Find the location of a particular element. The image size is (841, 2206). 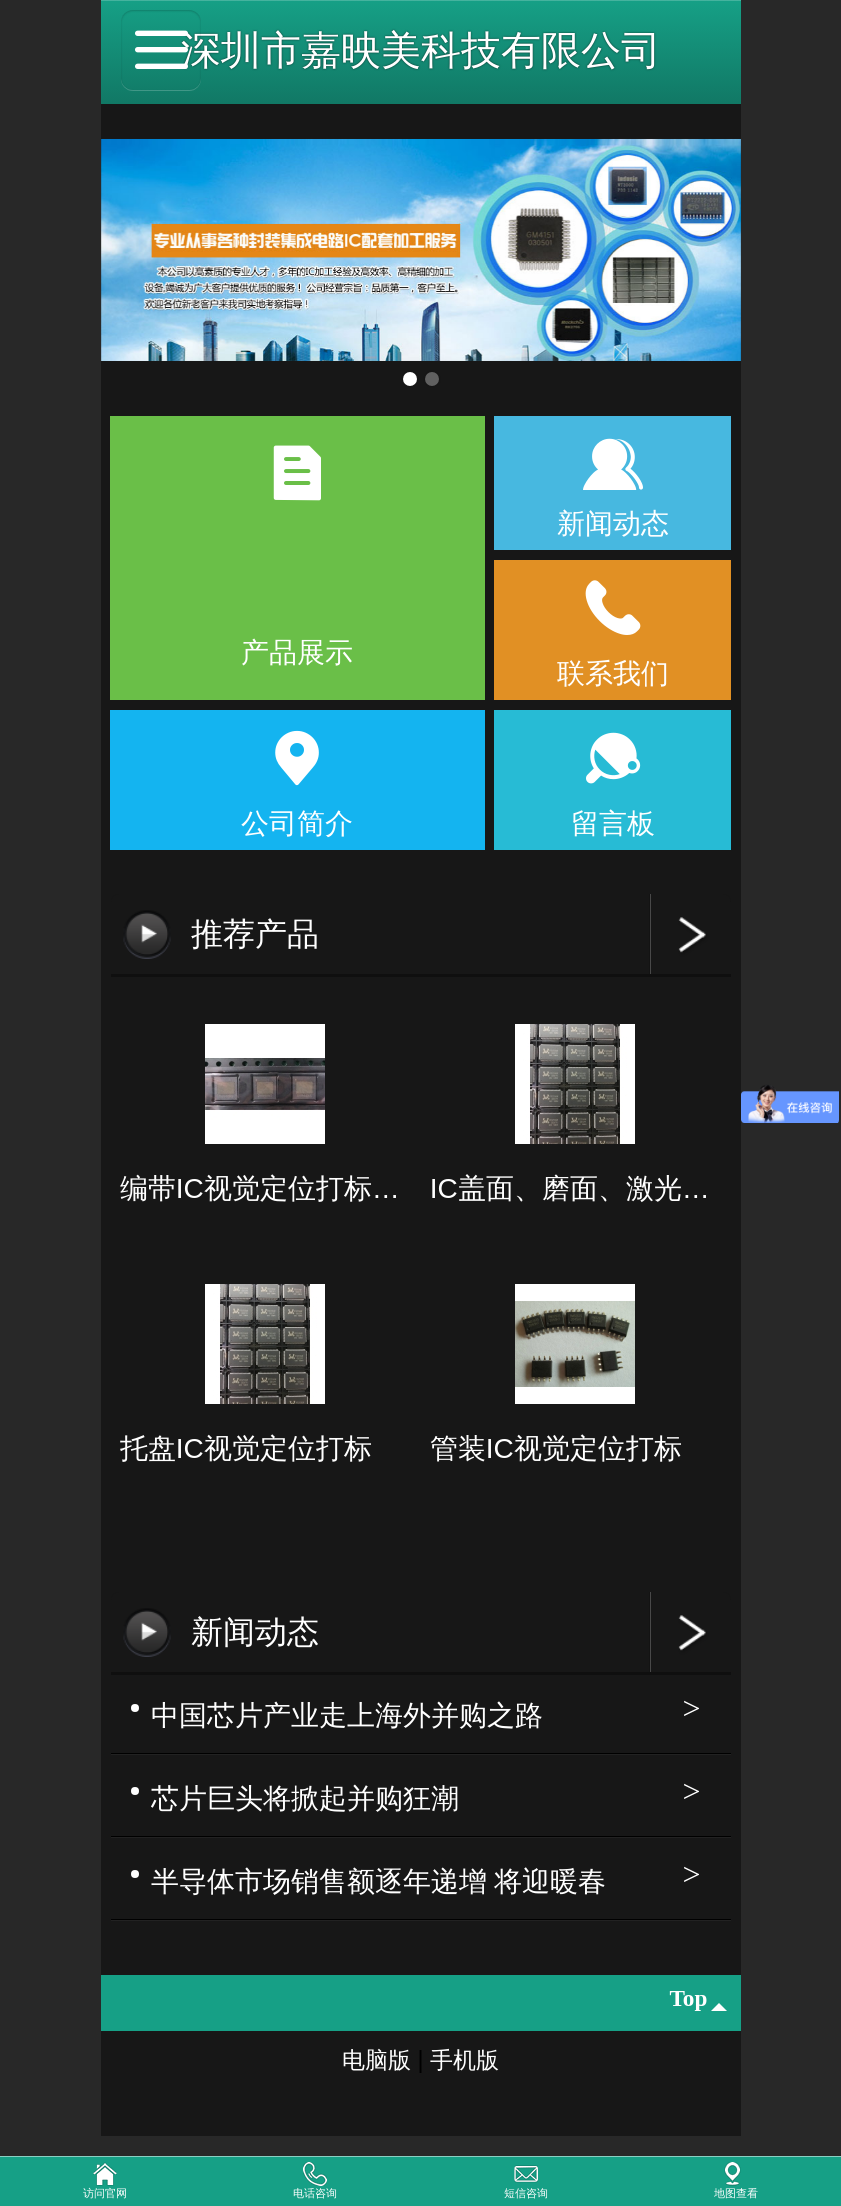

中国芯片产业走上海外并购之路 is located at coordinates (347, 1715).